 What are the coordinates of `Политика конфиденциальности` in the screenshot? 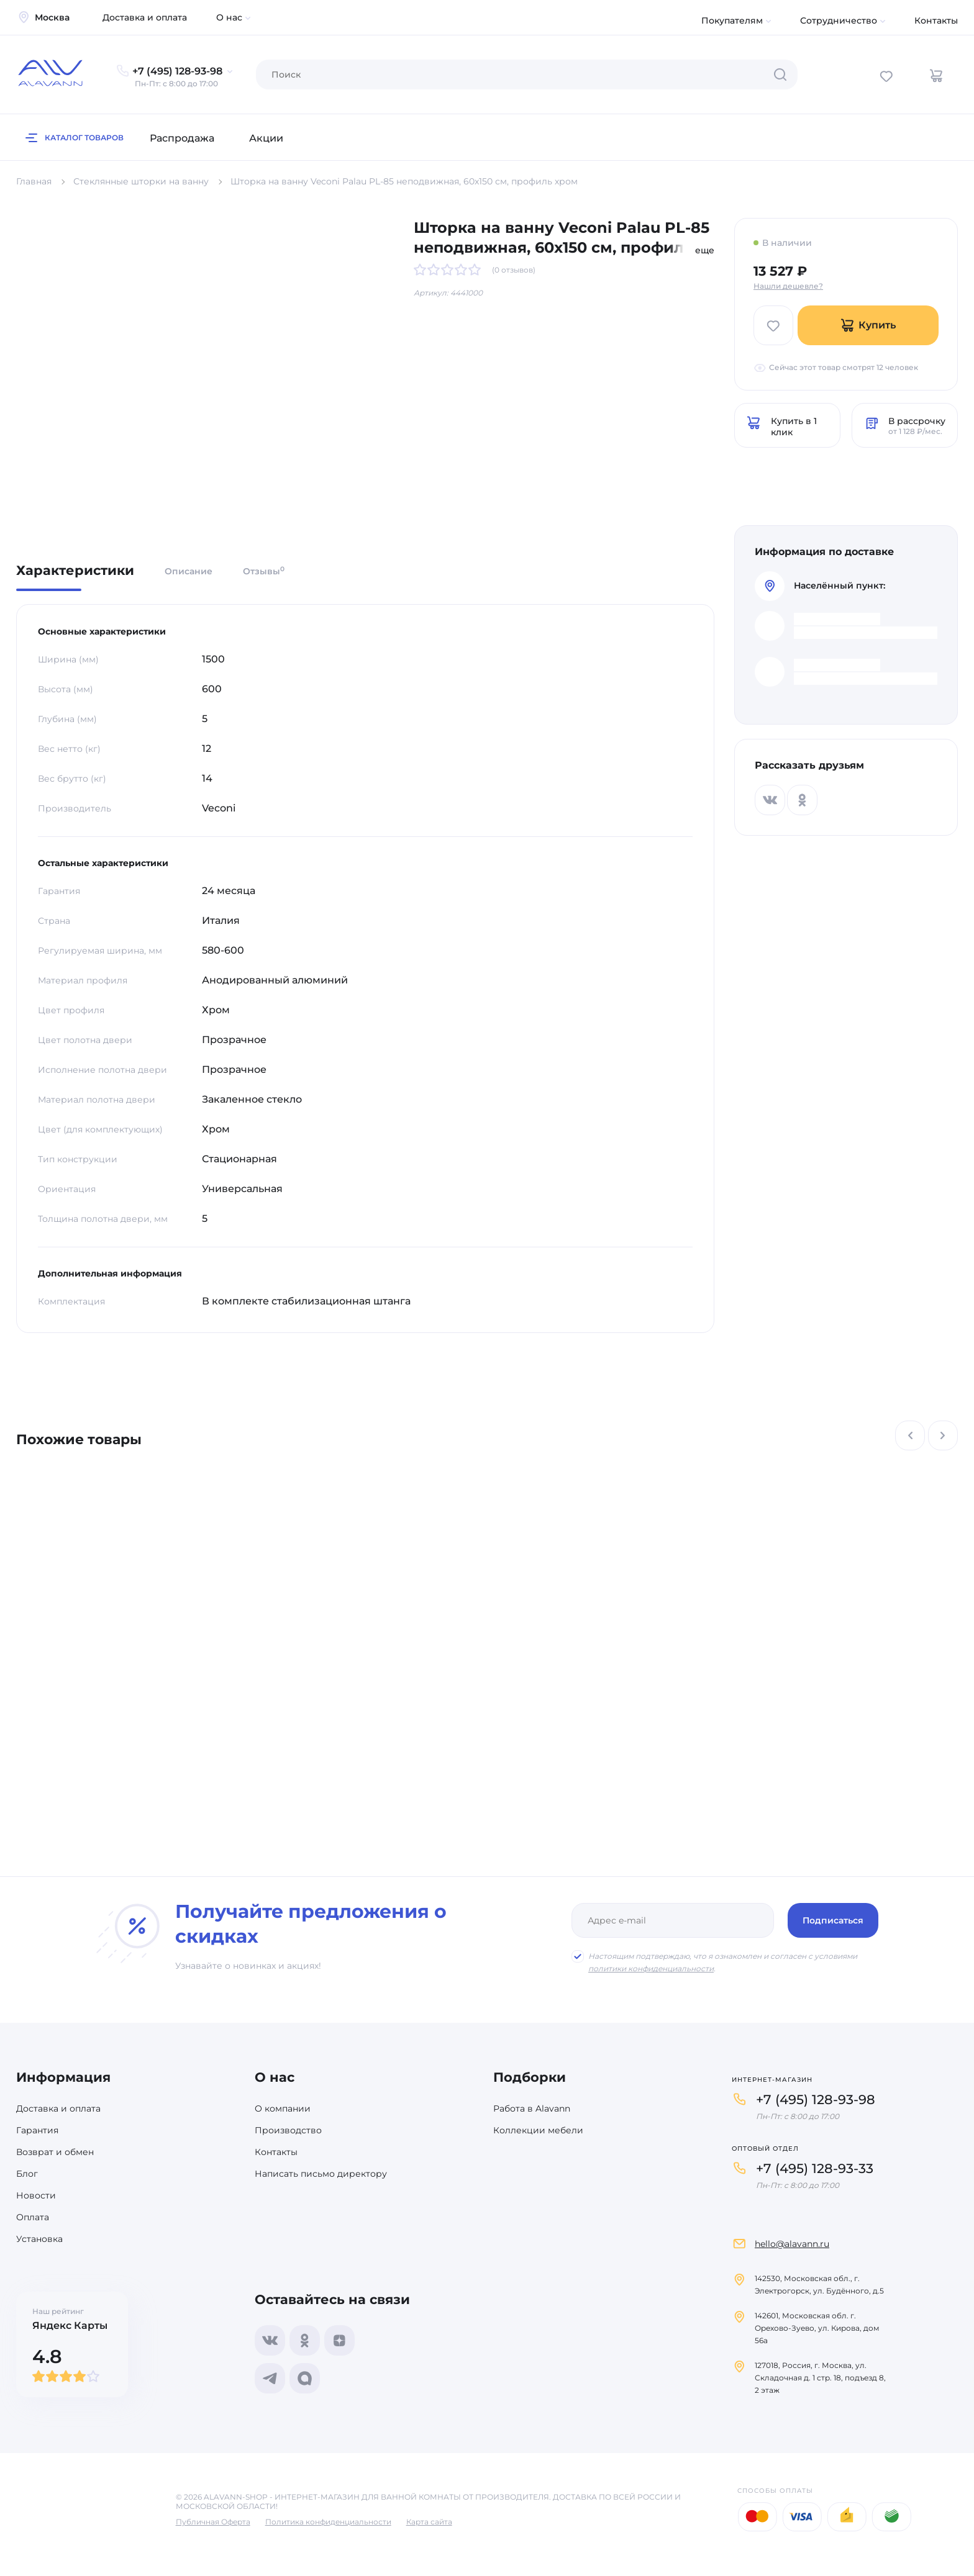 It's located at (328, 2521).